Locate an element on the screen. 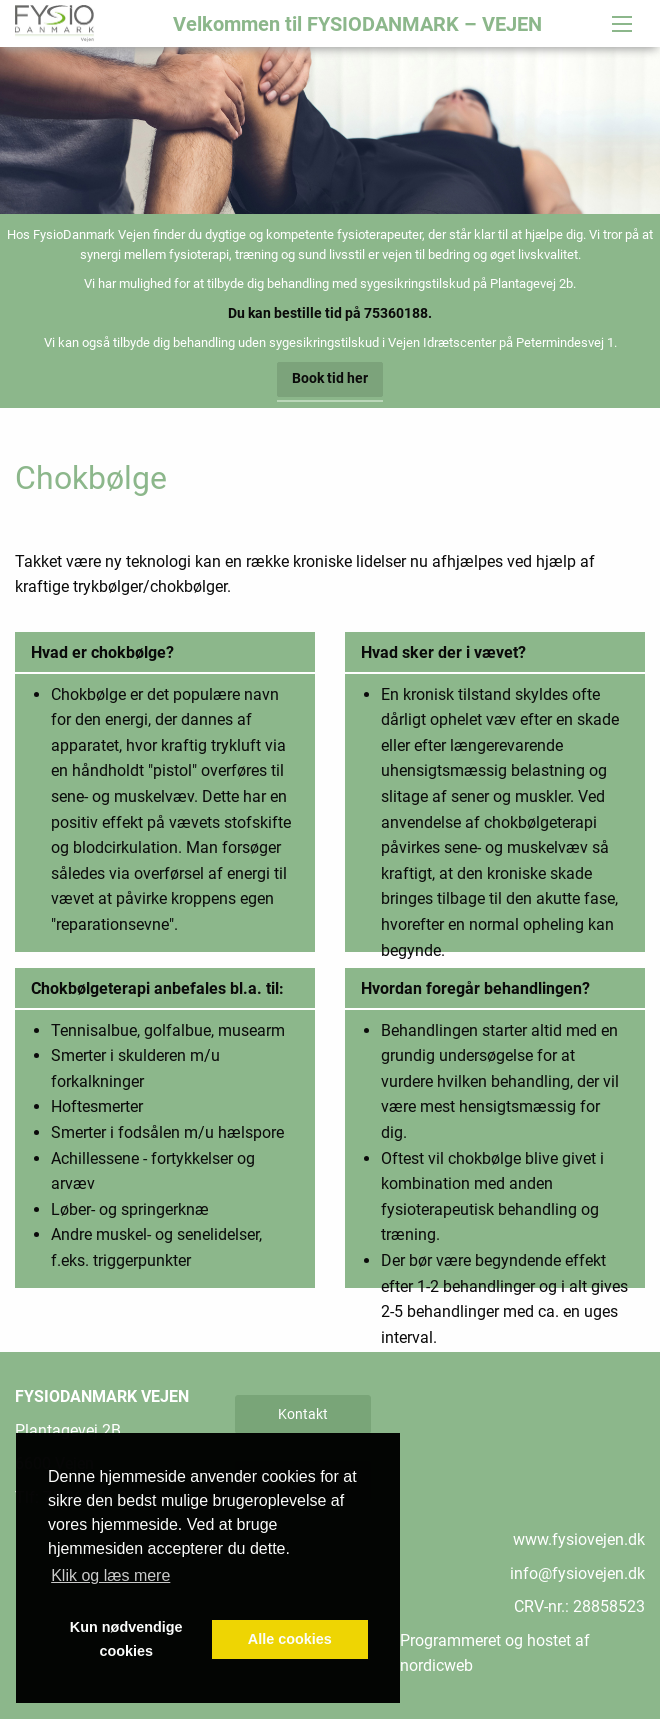  Klik og læs mere [button] is located at coordinates (110, 1575).